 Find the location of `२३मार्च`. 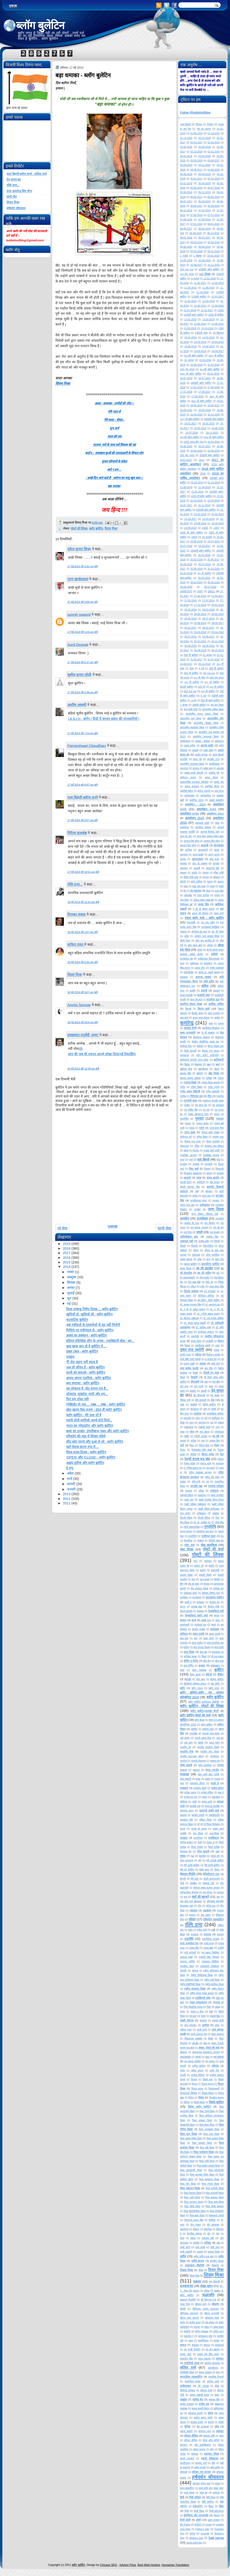

२३मार्च is located at coordinates (194, 537).